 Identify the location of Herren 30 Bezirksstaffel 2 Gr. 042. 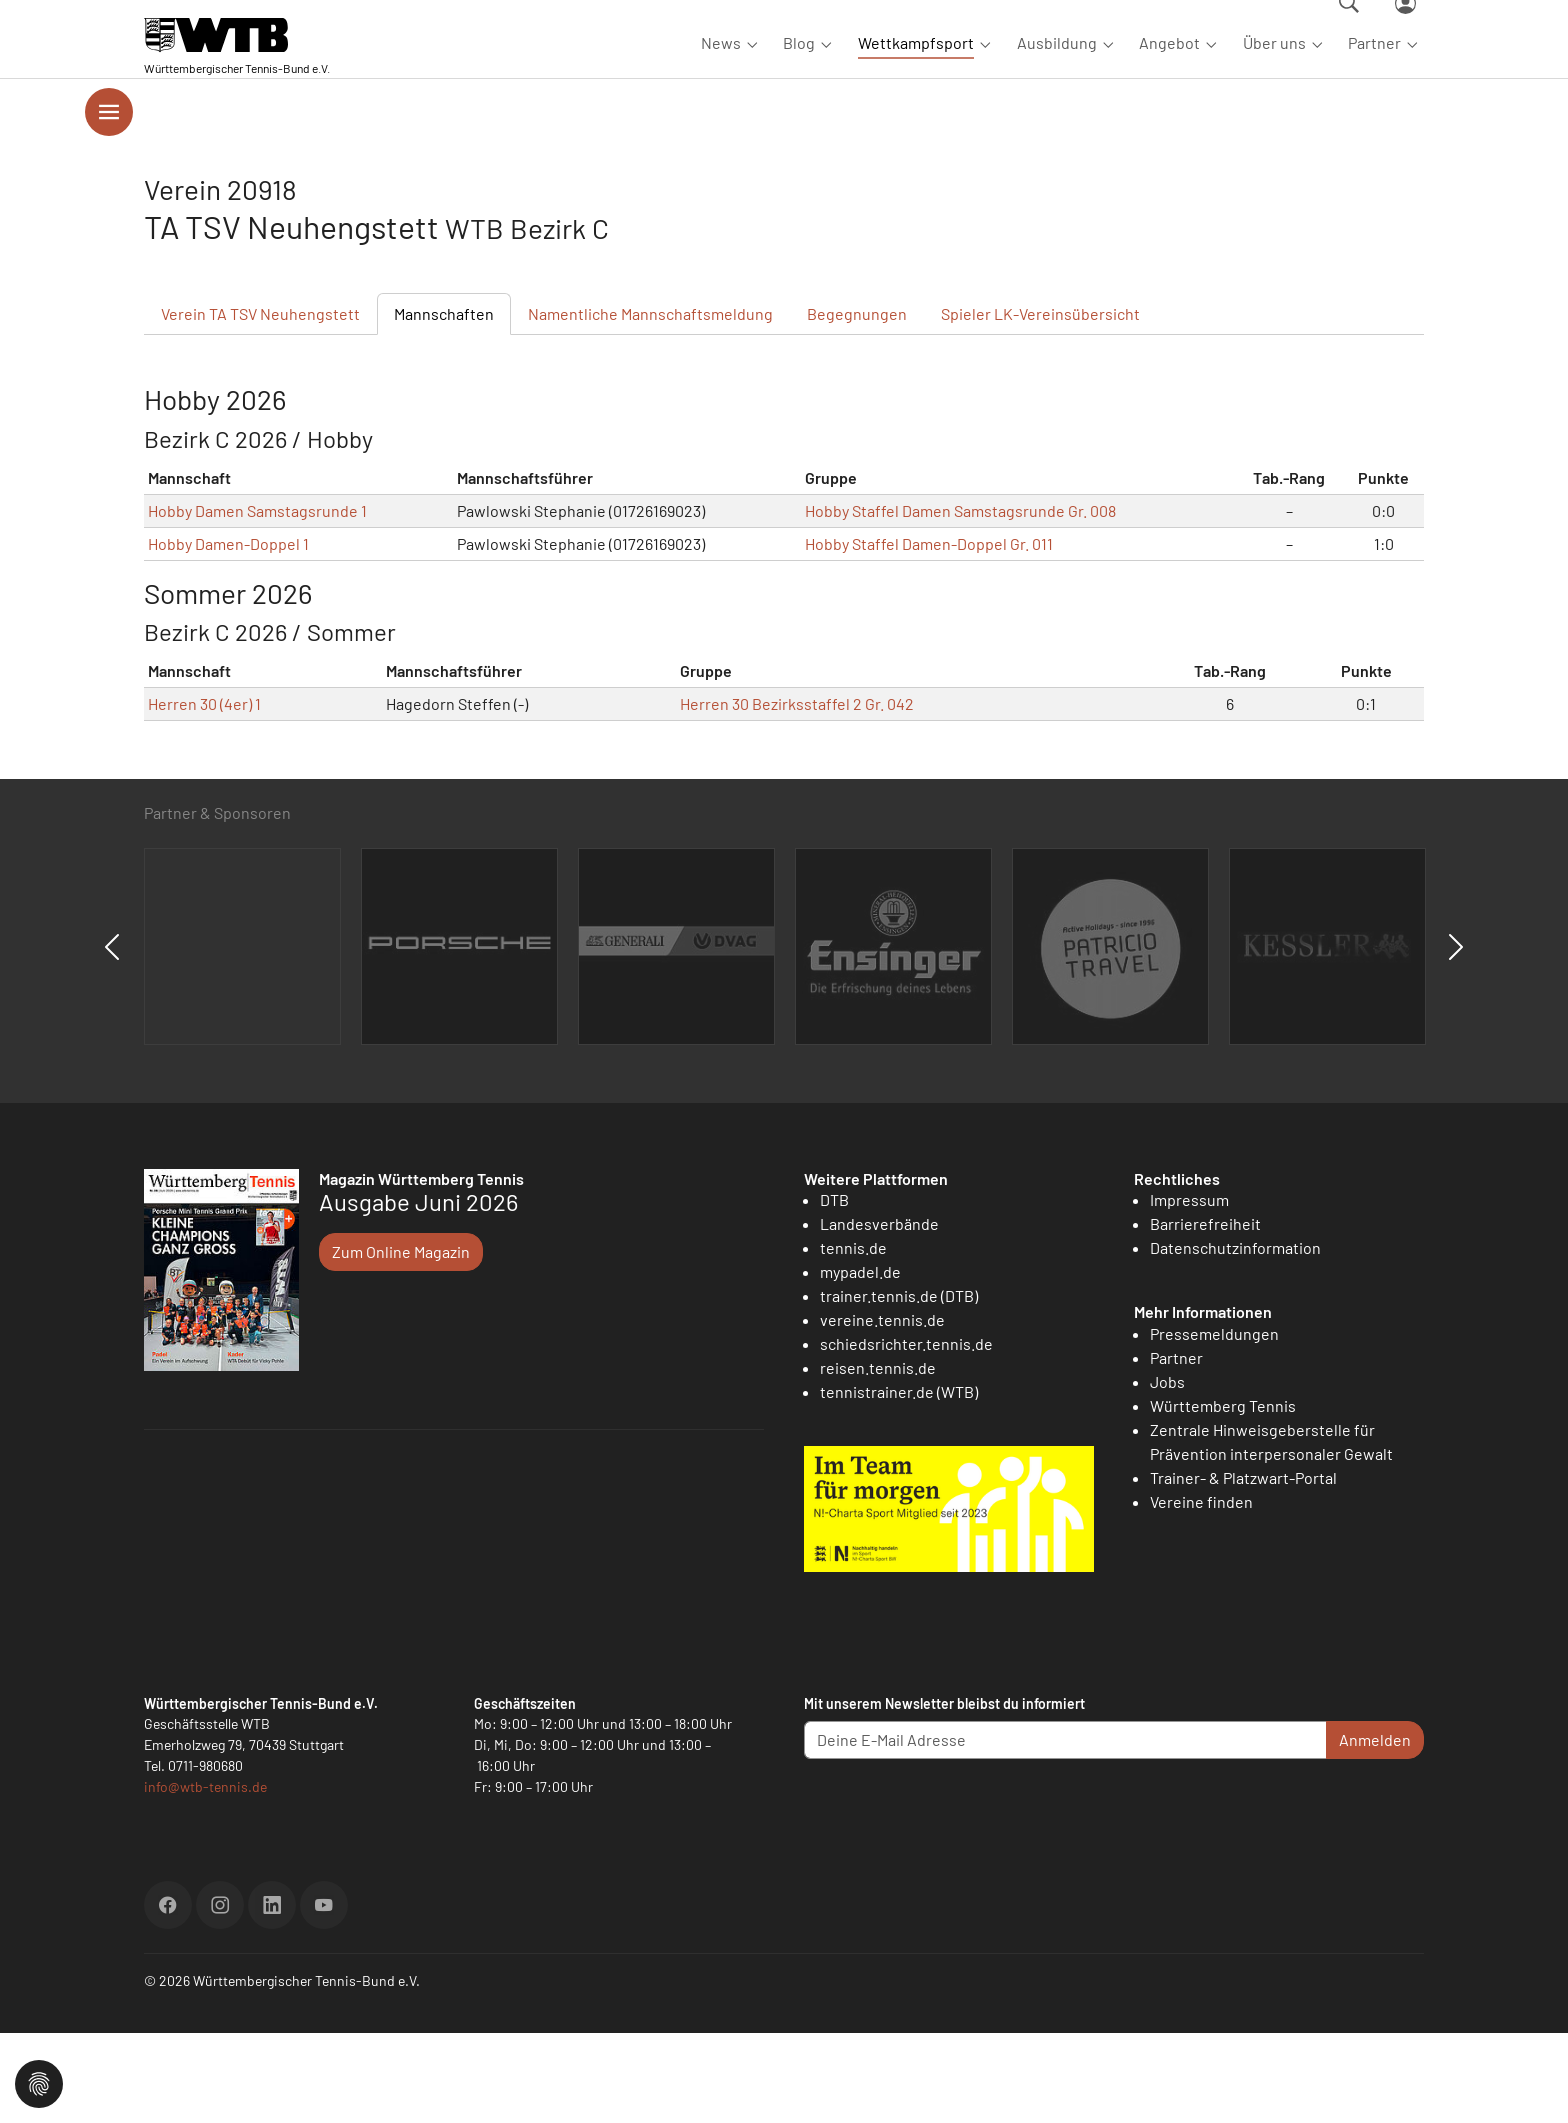
(797, 793).